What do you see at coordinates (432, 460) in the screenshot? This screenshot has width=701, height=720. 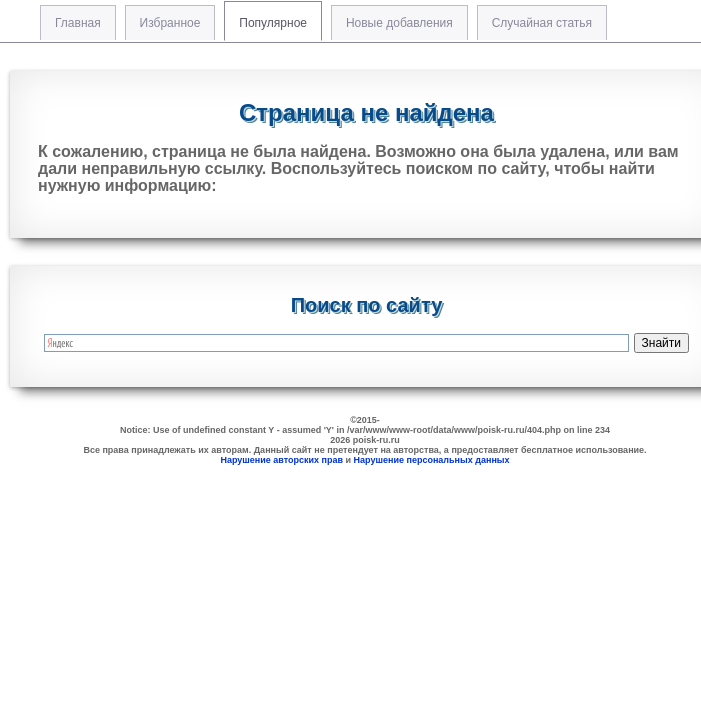 I see `Нарушение персональных данных` at bounding box center [432, 460].